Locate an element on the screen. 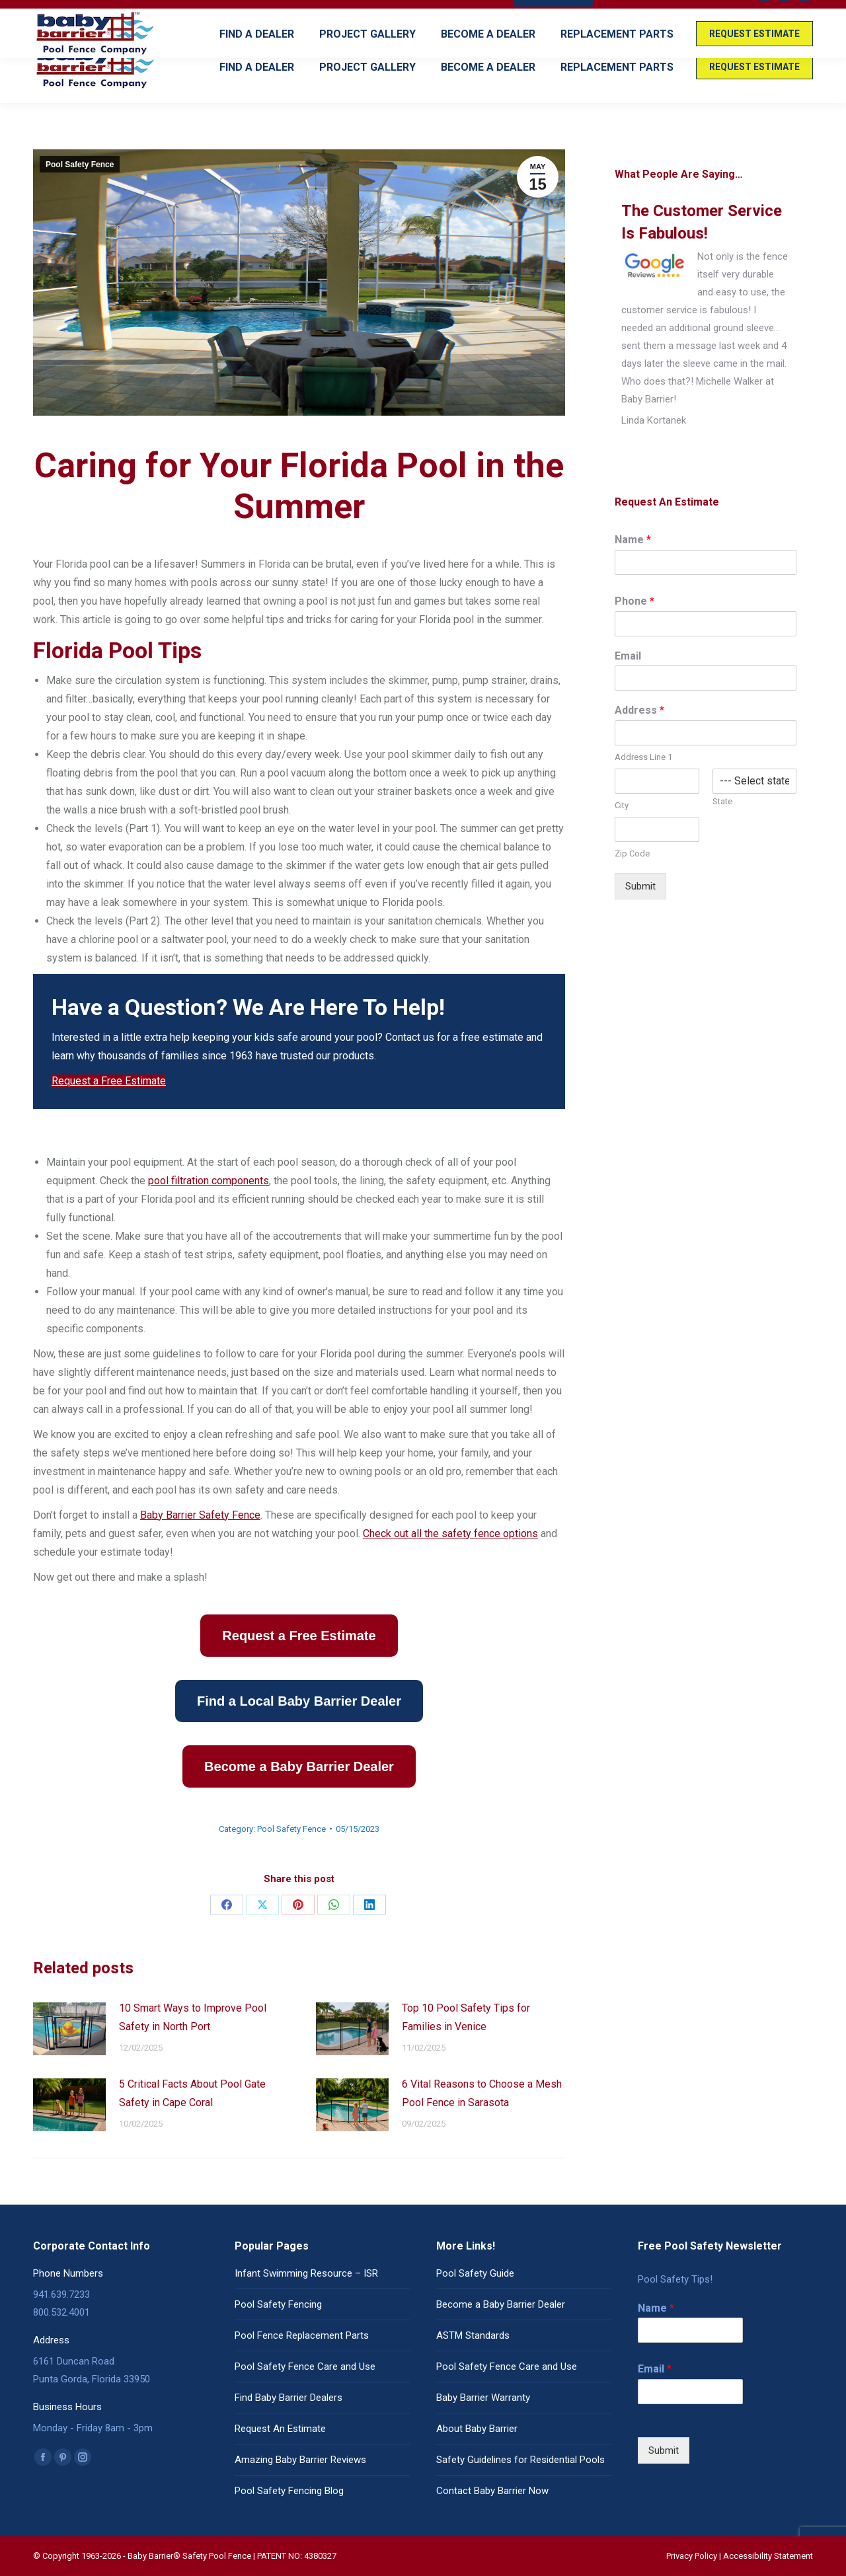 This screenshot has height=2576, width=846. Name is located at coordinates (633, 539).